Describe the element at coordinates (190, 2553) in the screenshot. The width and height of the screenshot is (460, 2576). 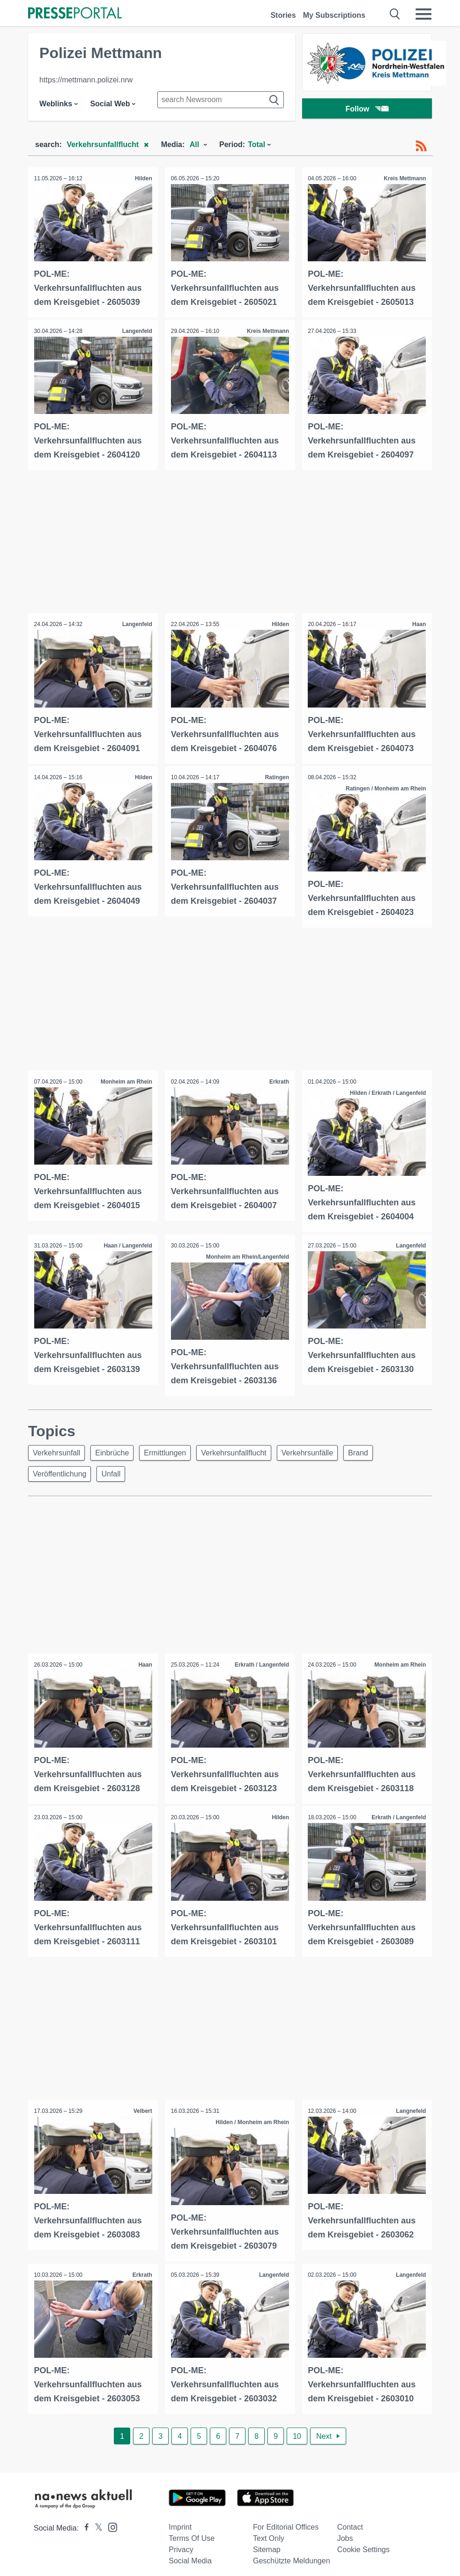
I see `Social Media` at that location.